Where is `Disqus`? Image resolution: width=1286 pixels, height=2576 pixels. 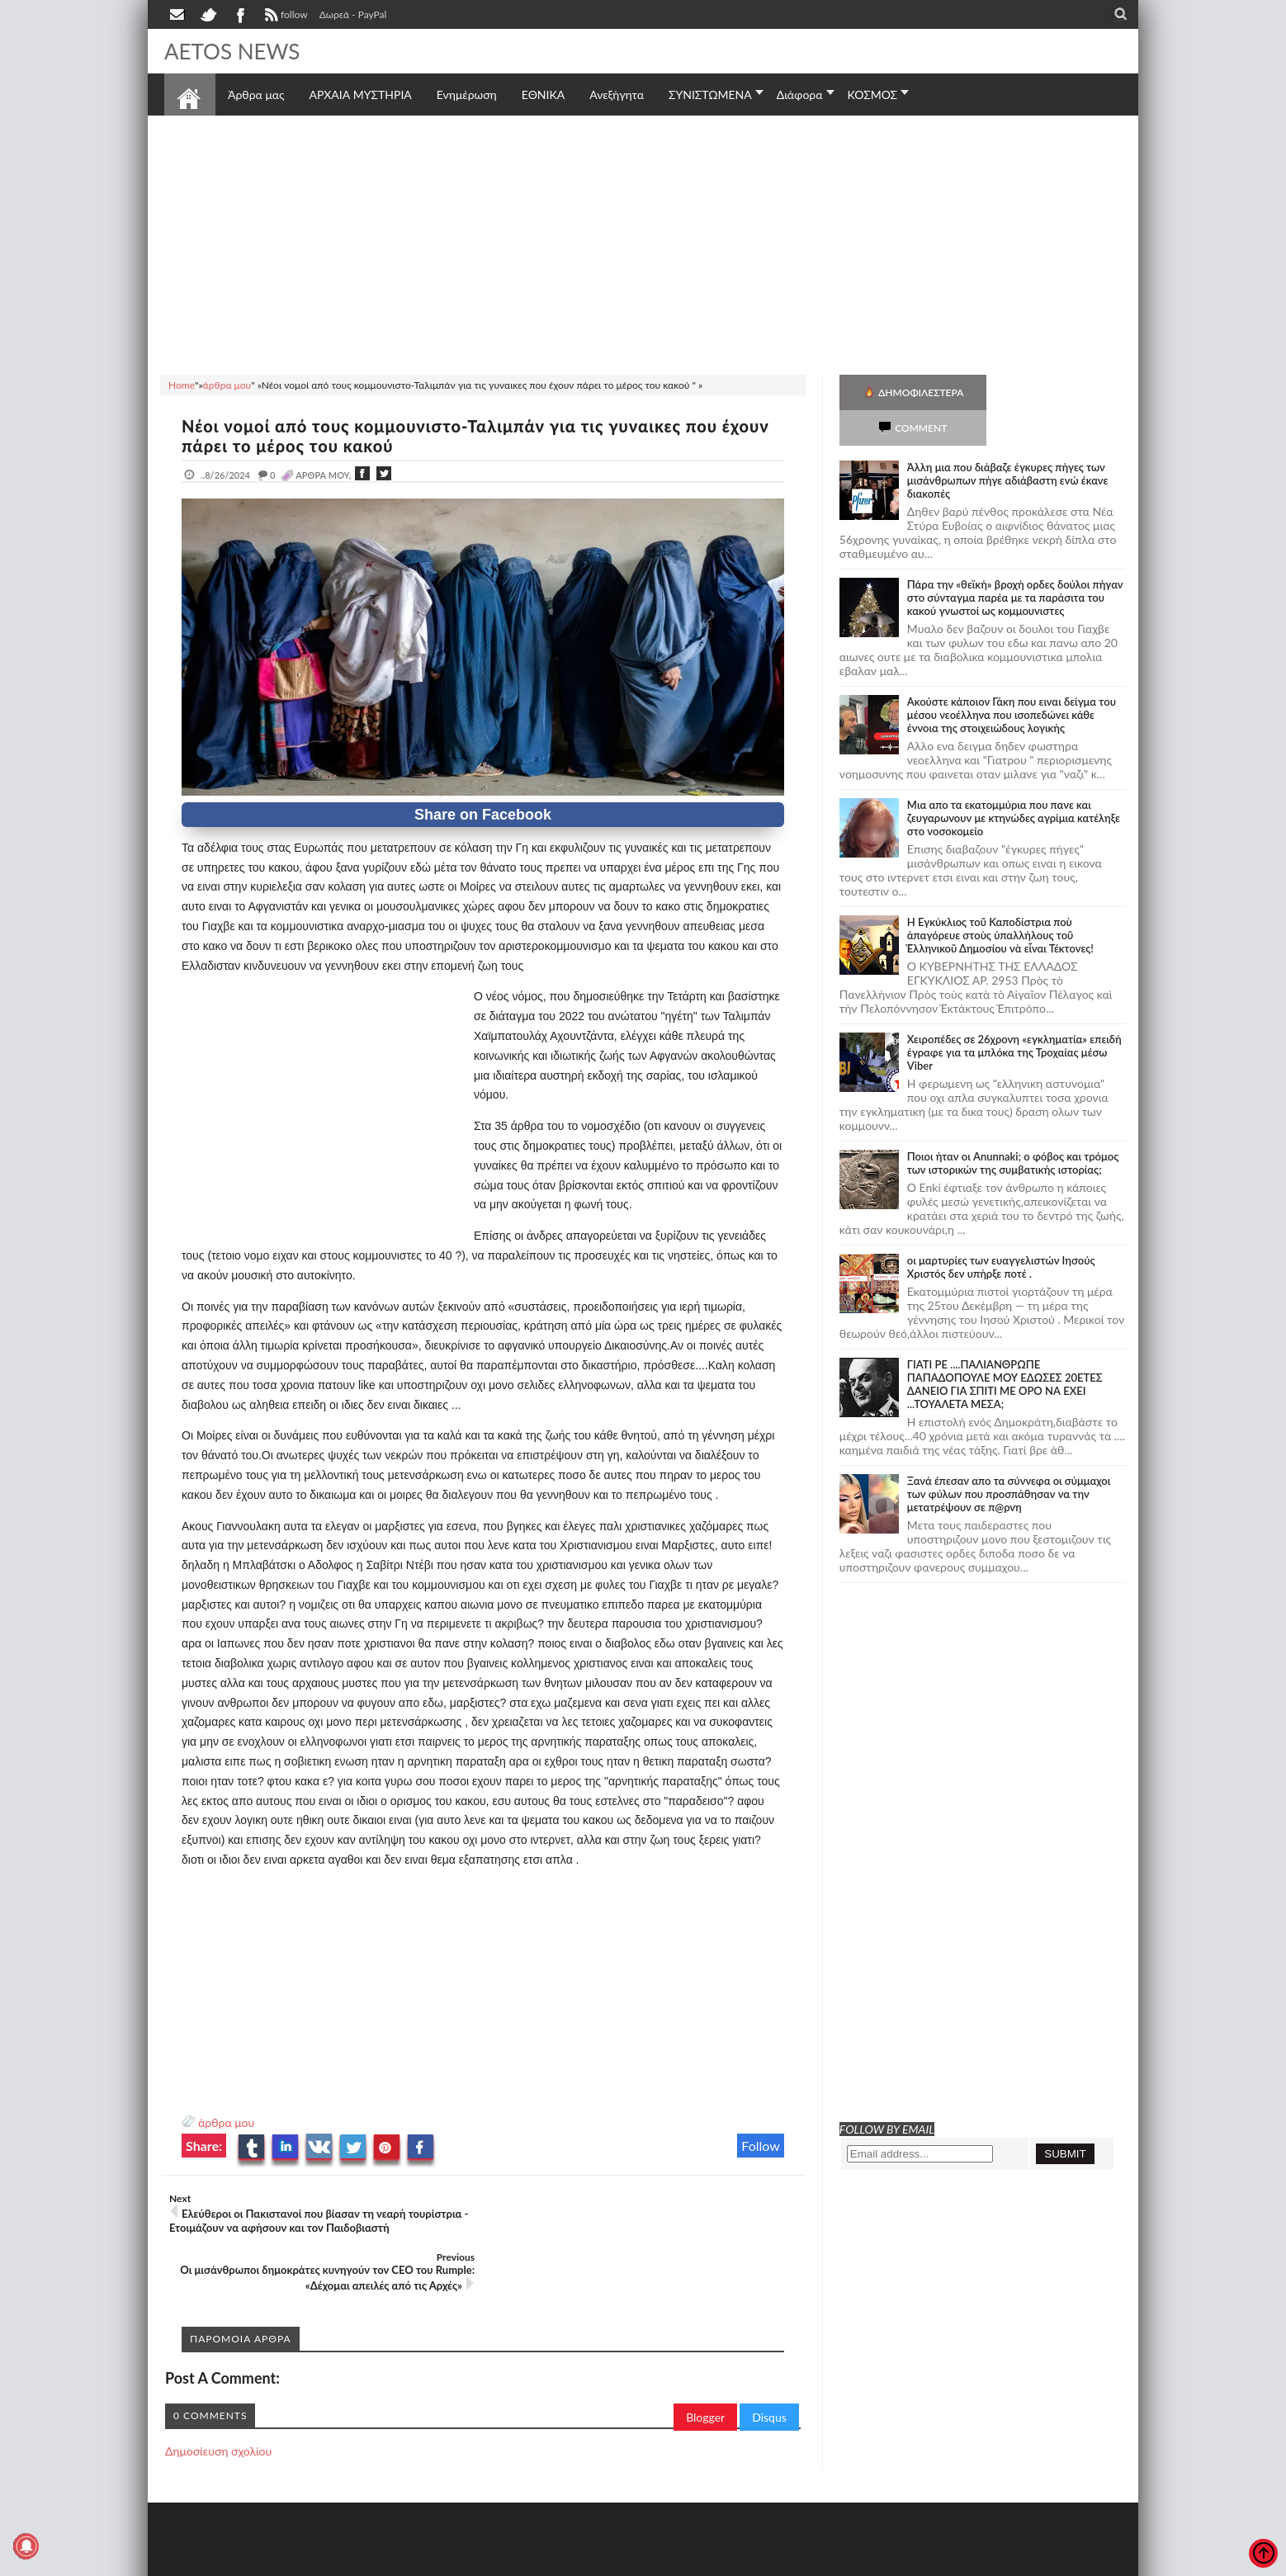 Disqus is located at coordinates (769, 2358).